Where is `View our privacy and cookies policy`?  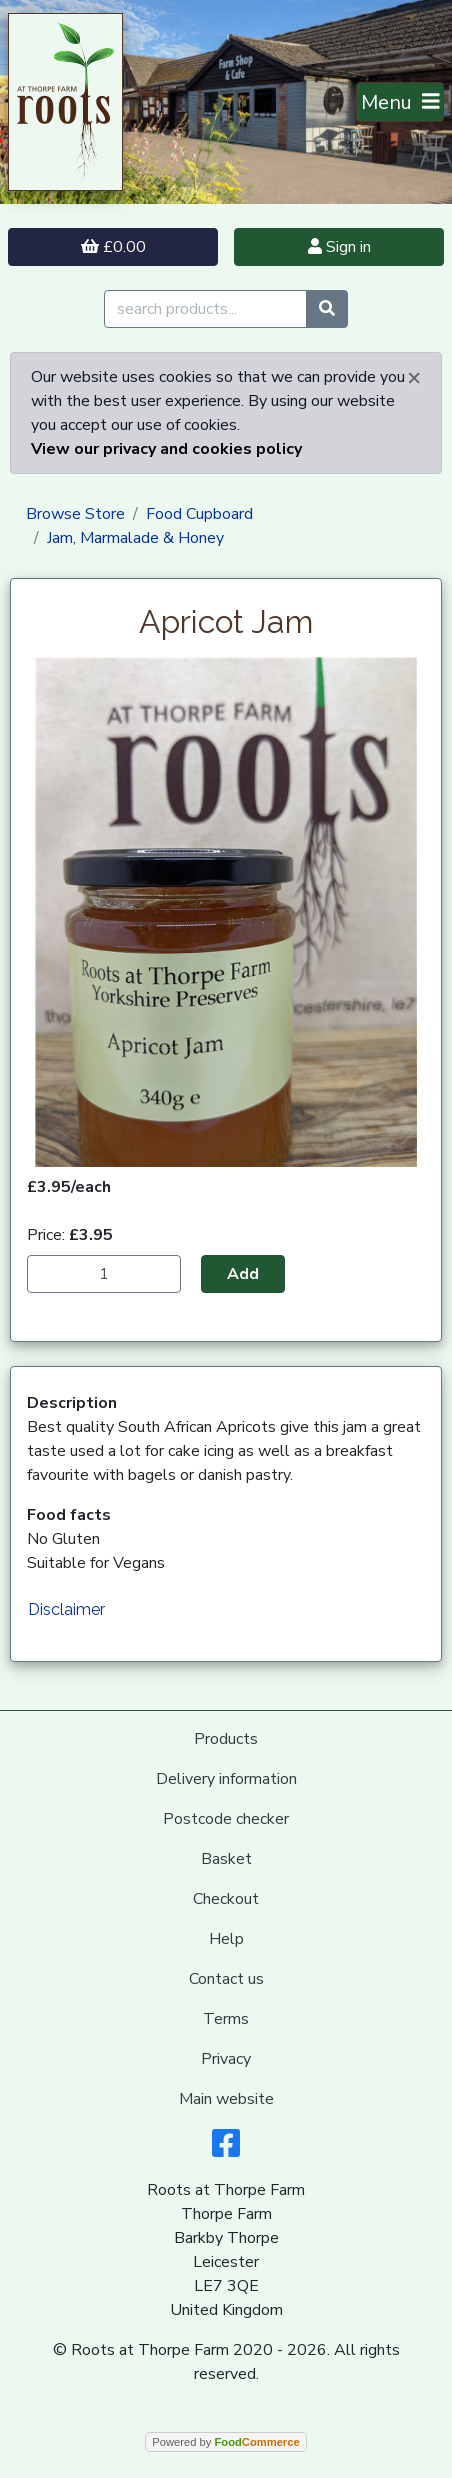
View our privacy and cookies policy is located at coordinates (166, 449).